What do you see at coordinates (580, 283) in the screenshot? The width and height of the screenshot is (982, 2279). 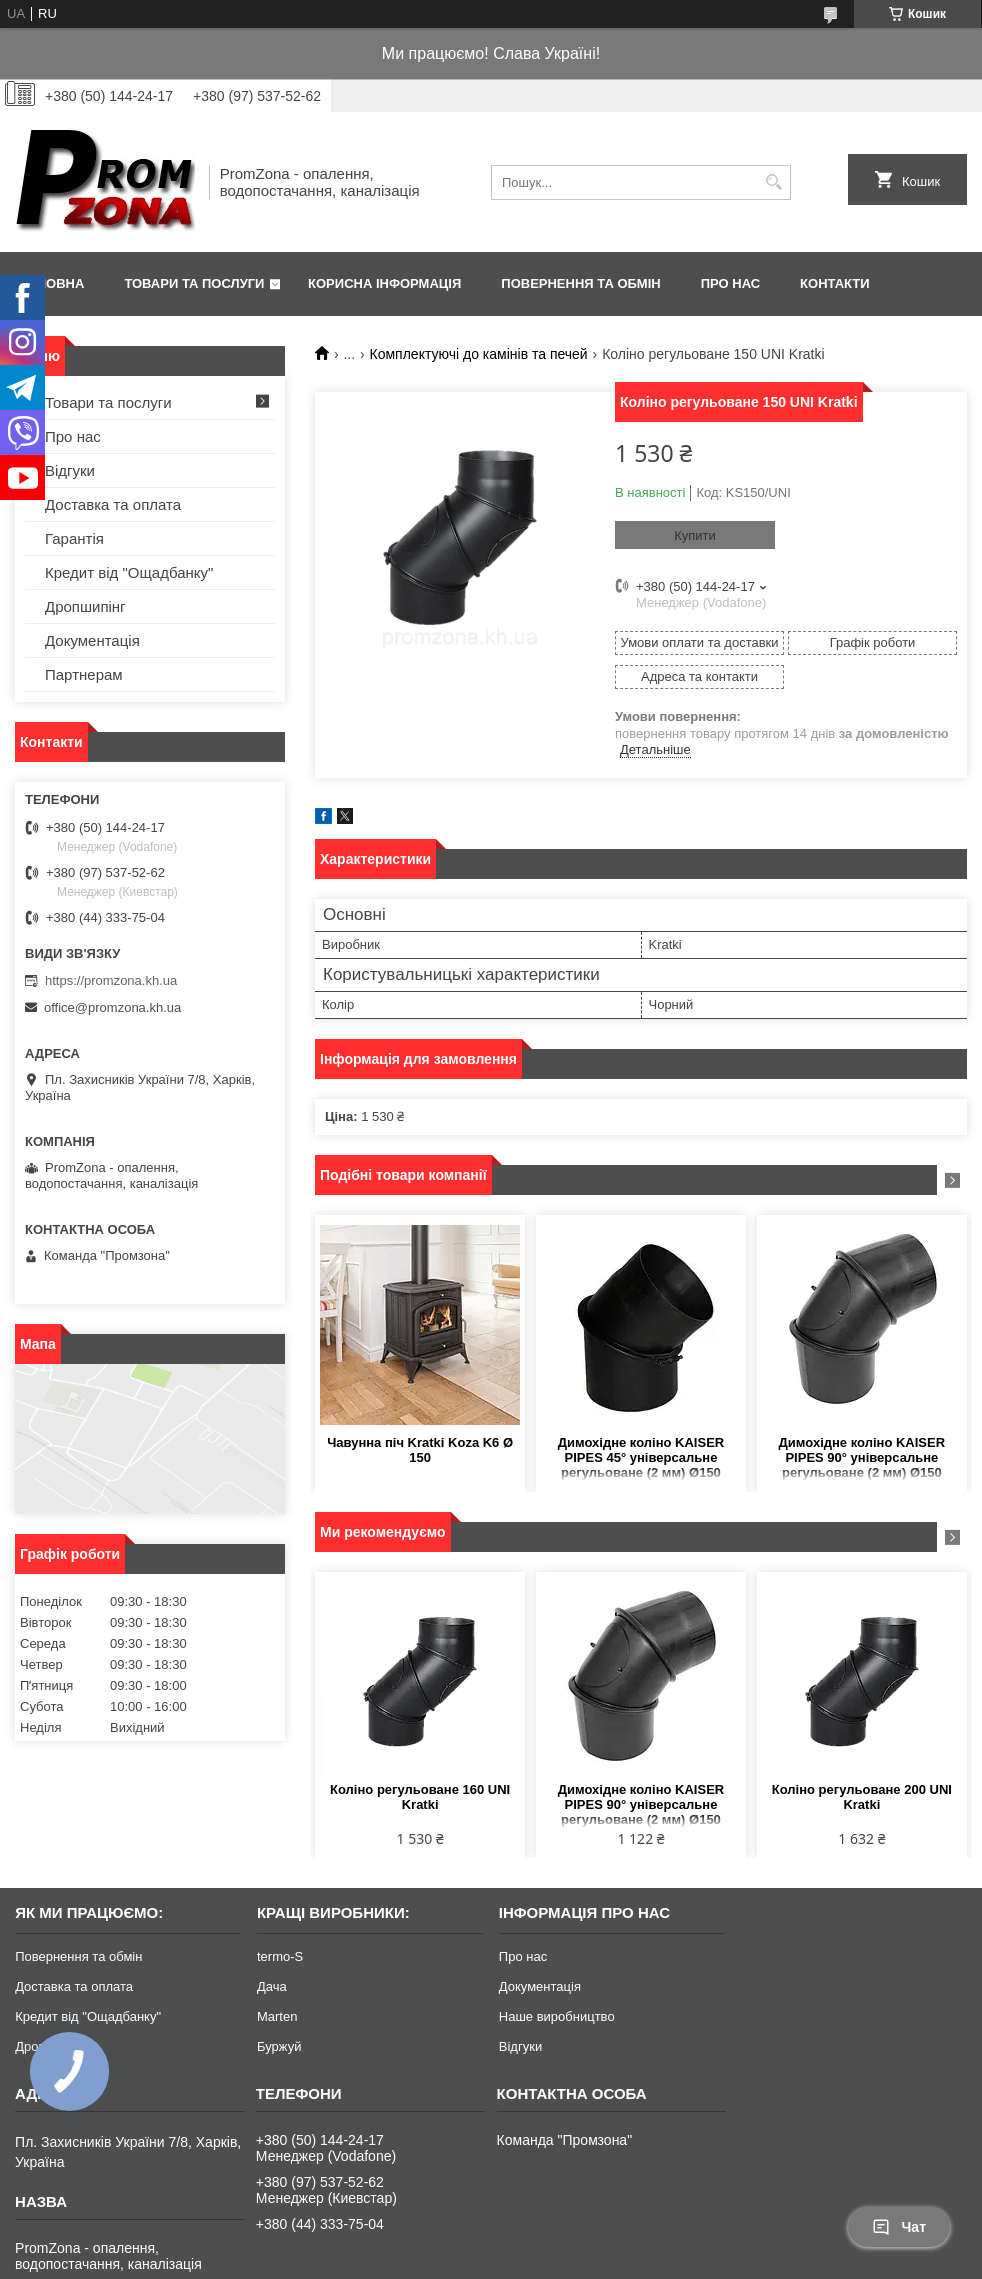 I see `Повернення та обмін` at bounding box center [580, 283].